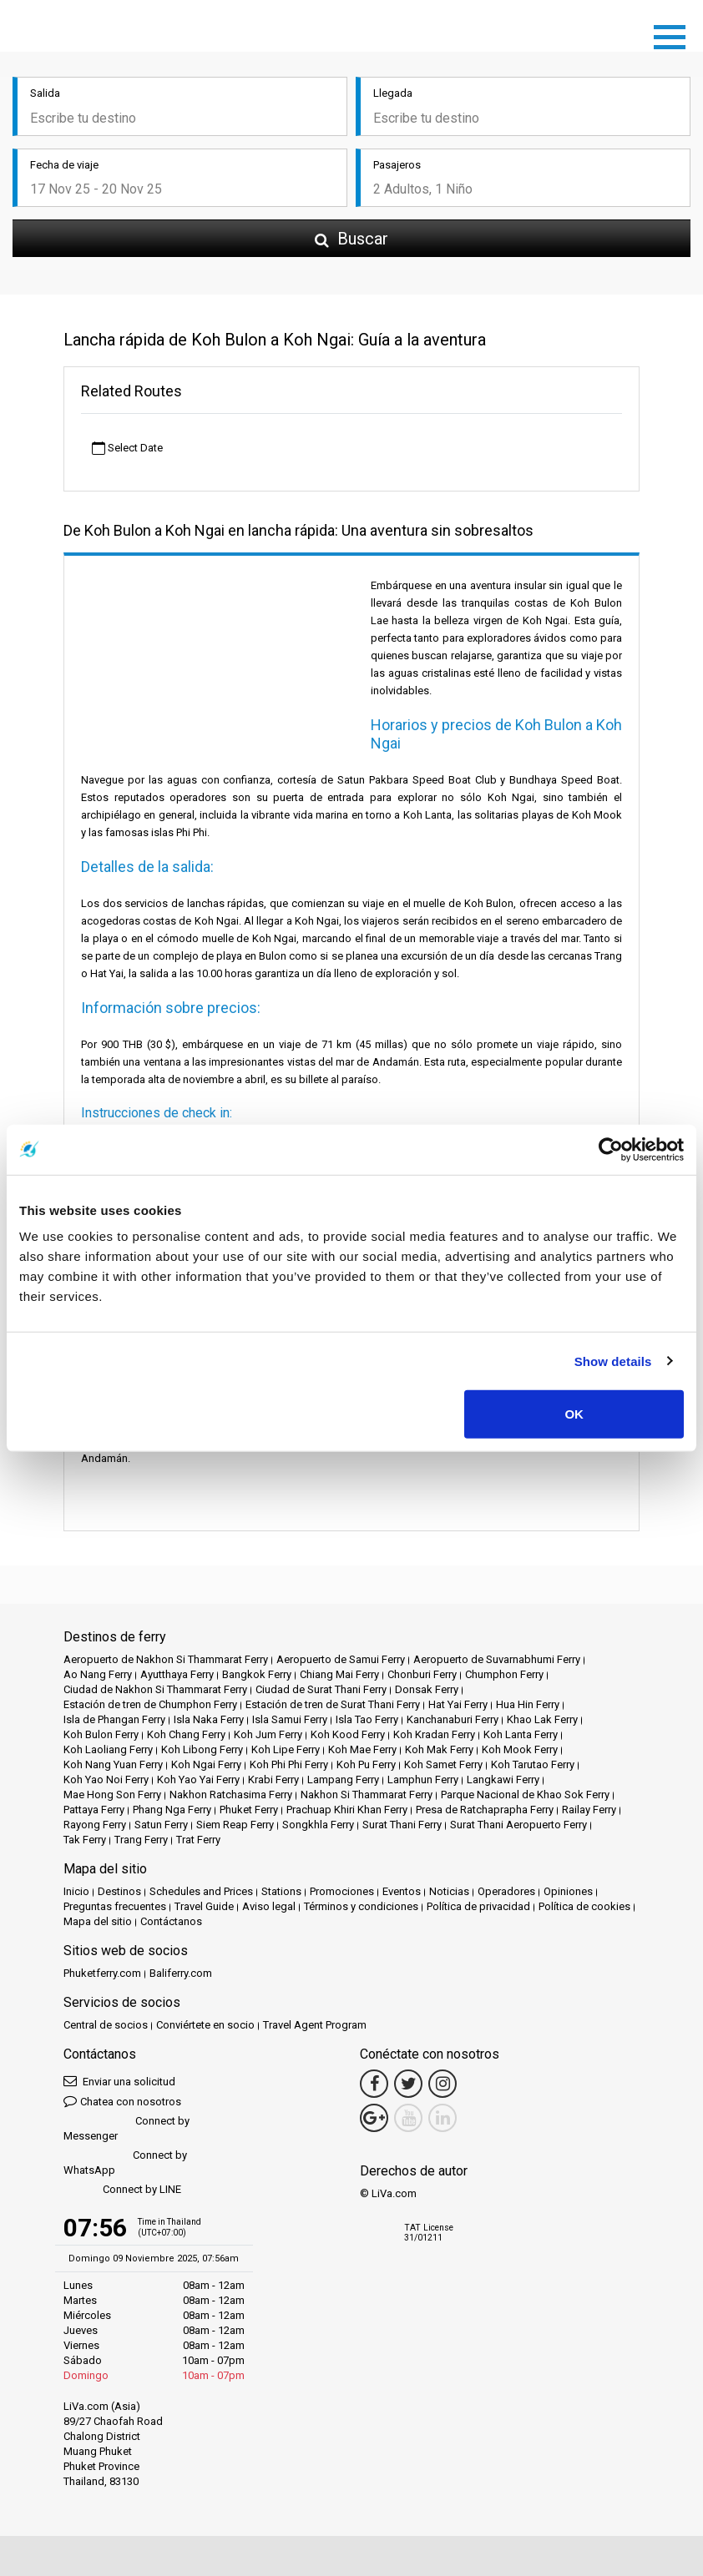  What do you see at coordinates (503, 1779) in the screenshot?
I see `Langkawi Ferry` at bounding box center [503, 1779].